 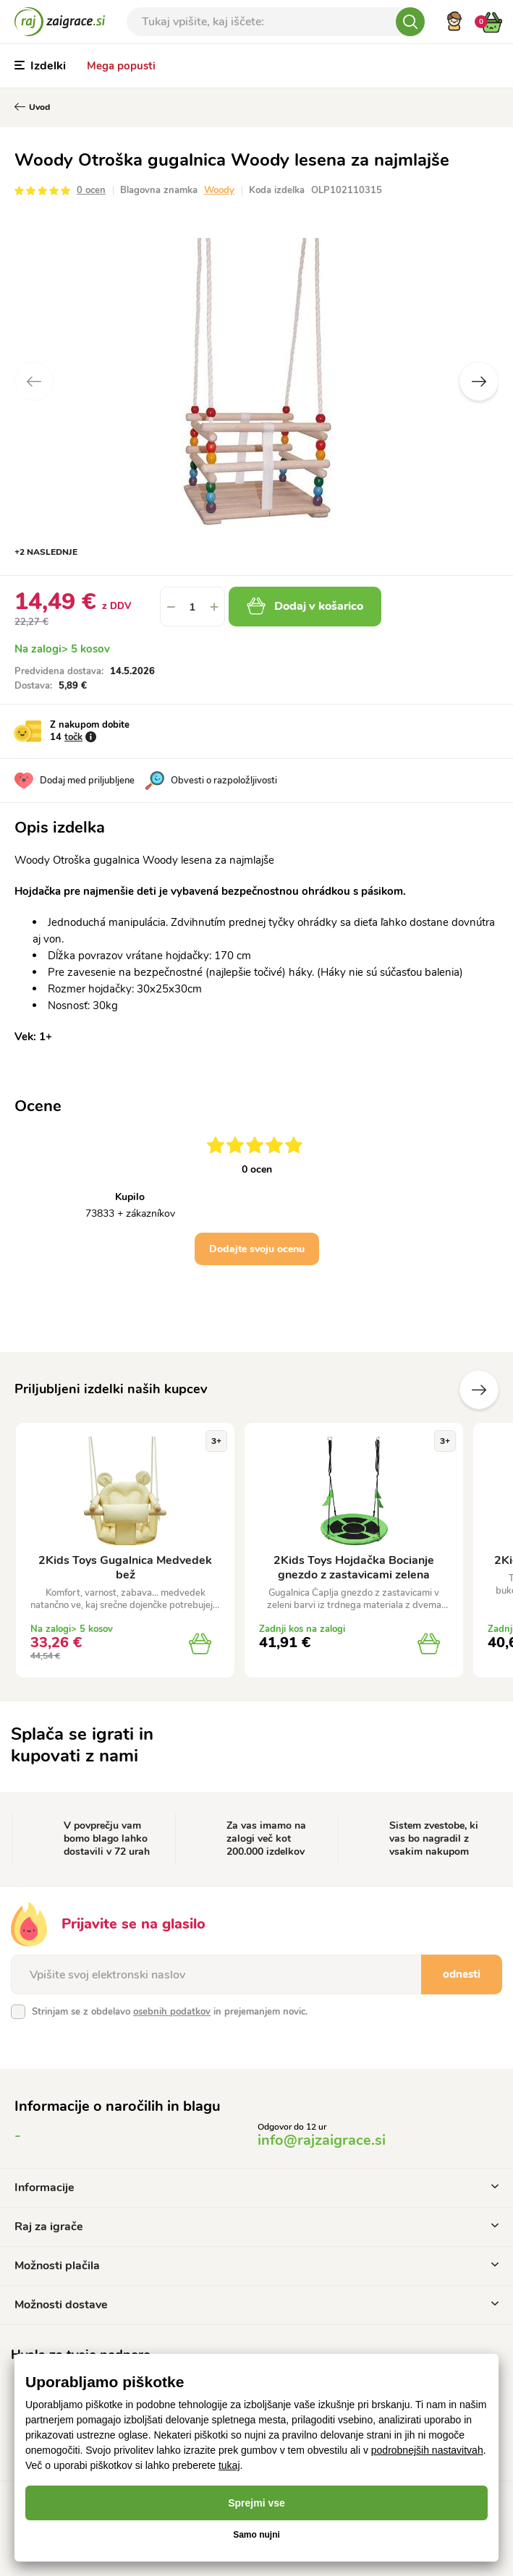 What do you see at coordinates (305, 606) in the screenshot?
I see `Dodaj v košarico` at bounding box center [305, 606].